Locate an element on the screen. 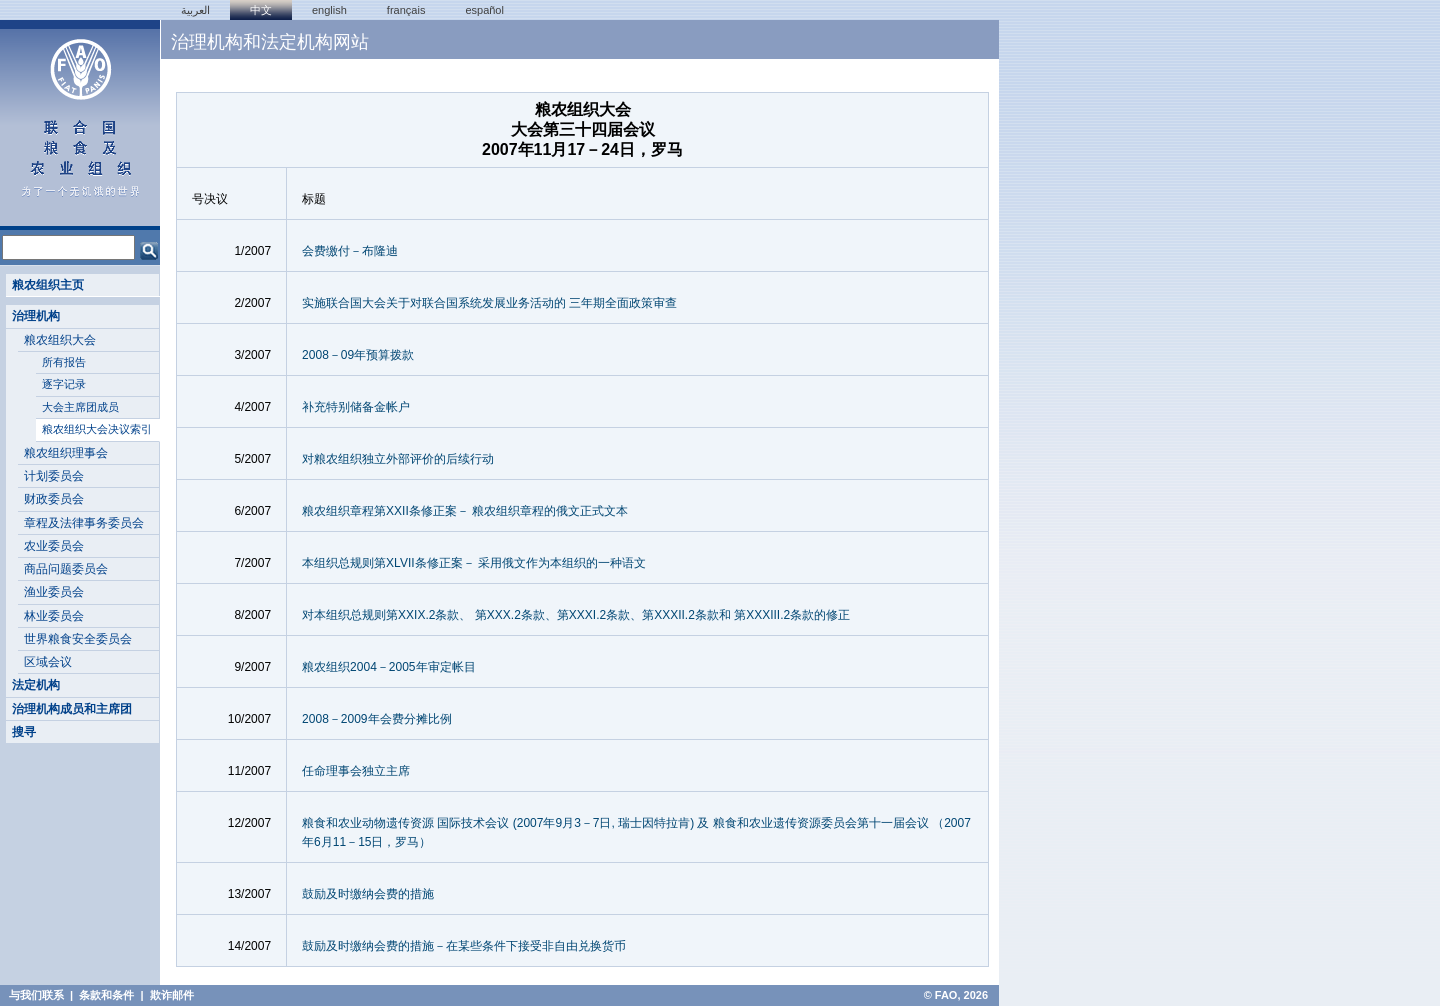 The height and width of the screenshot is (1006, 1440). العربية is located at coordinates (195, 10).